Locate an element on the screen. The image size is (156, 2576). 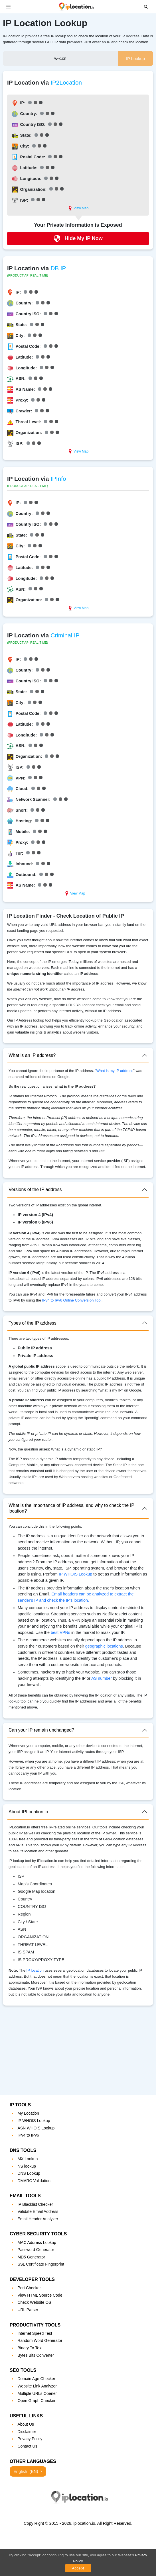
Email Header Analyzer is located at coordinates (37, 2219).